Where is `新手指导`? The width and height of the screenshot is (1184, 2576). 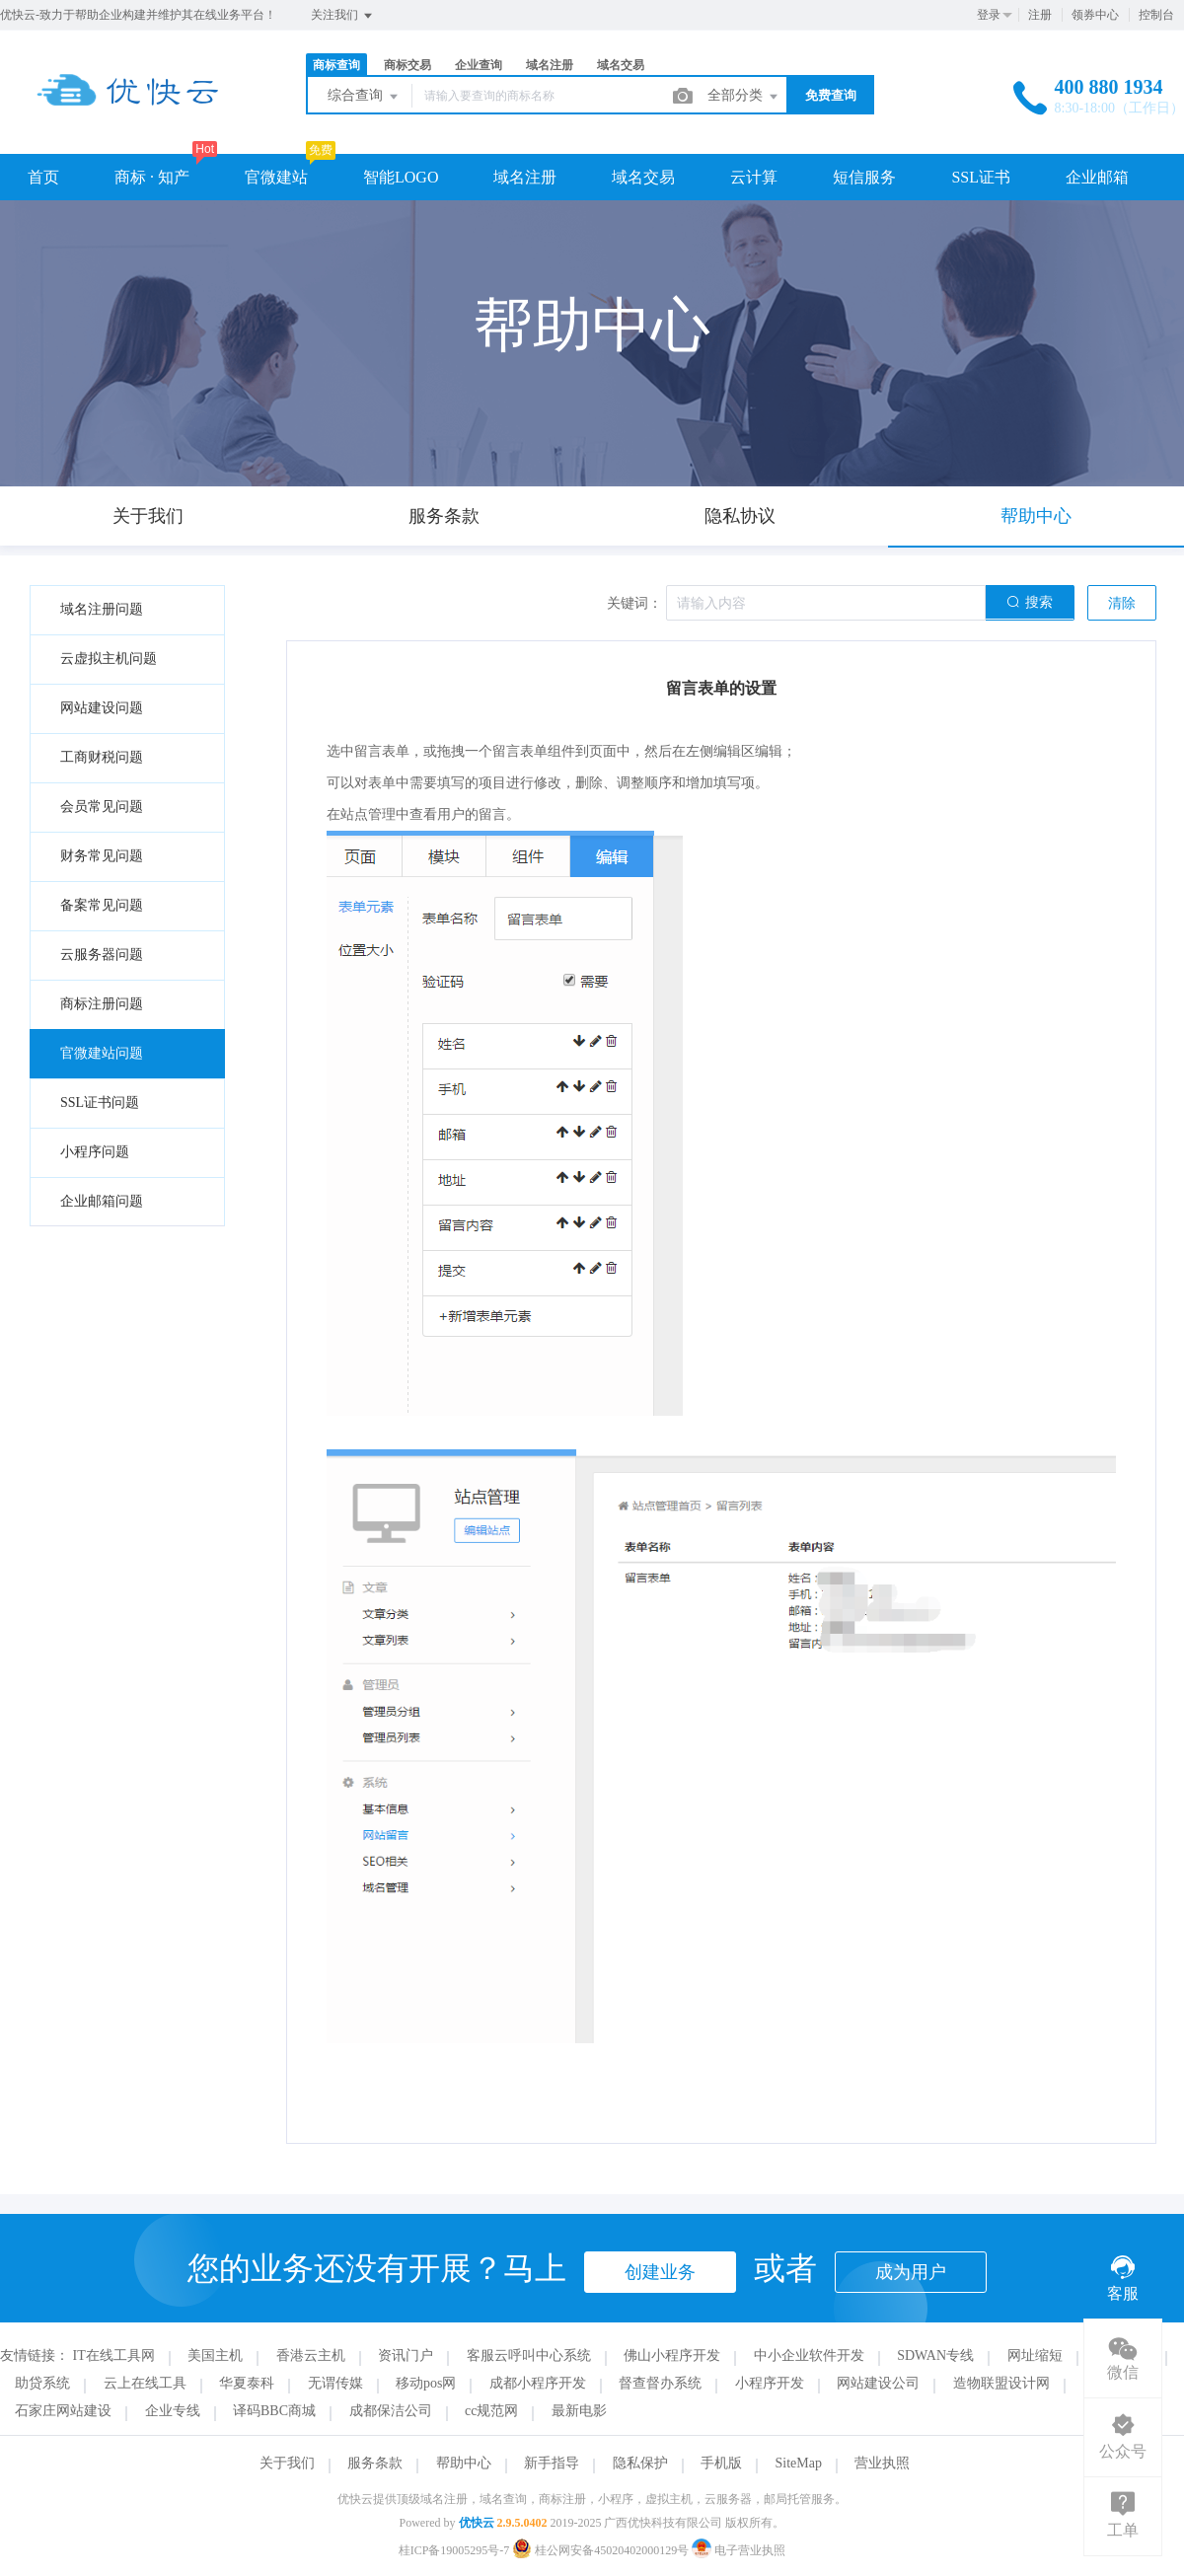 新手指导 is located at coordinates (551, 2463).